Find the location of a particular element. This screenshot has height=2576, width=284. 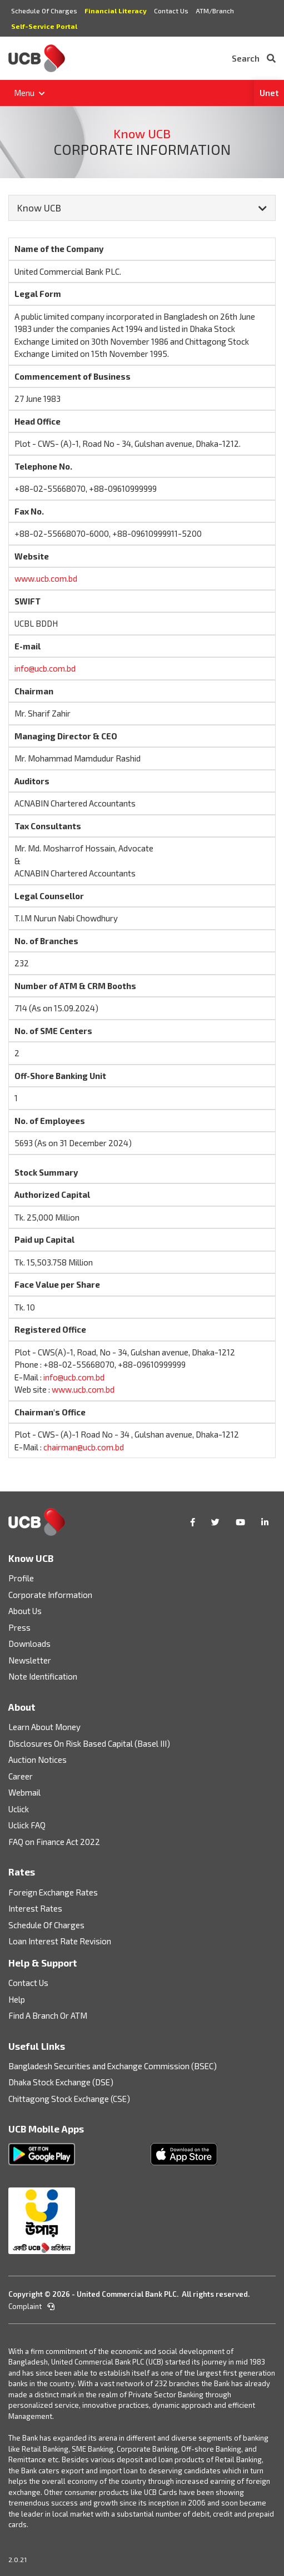

Dhaka Stock Exchange (DSE) is located at coordinates (60, 2082).